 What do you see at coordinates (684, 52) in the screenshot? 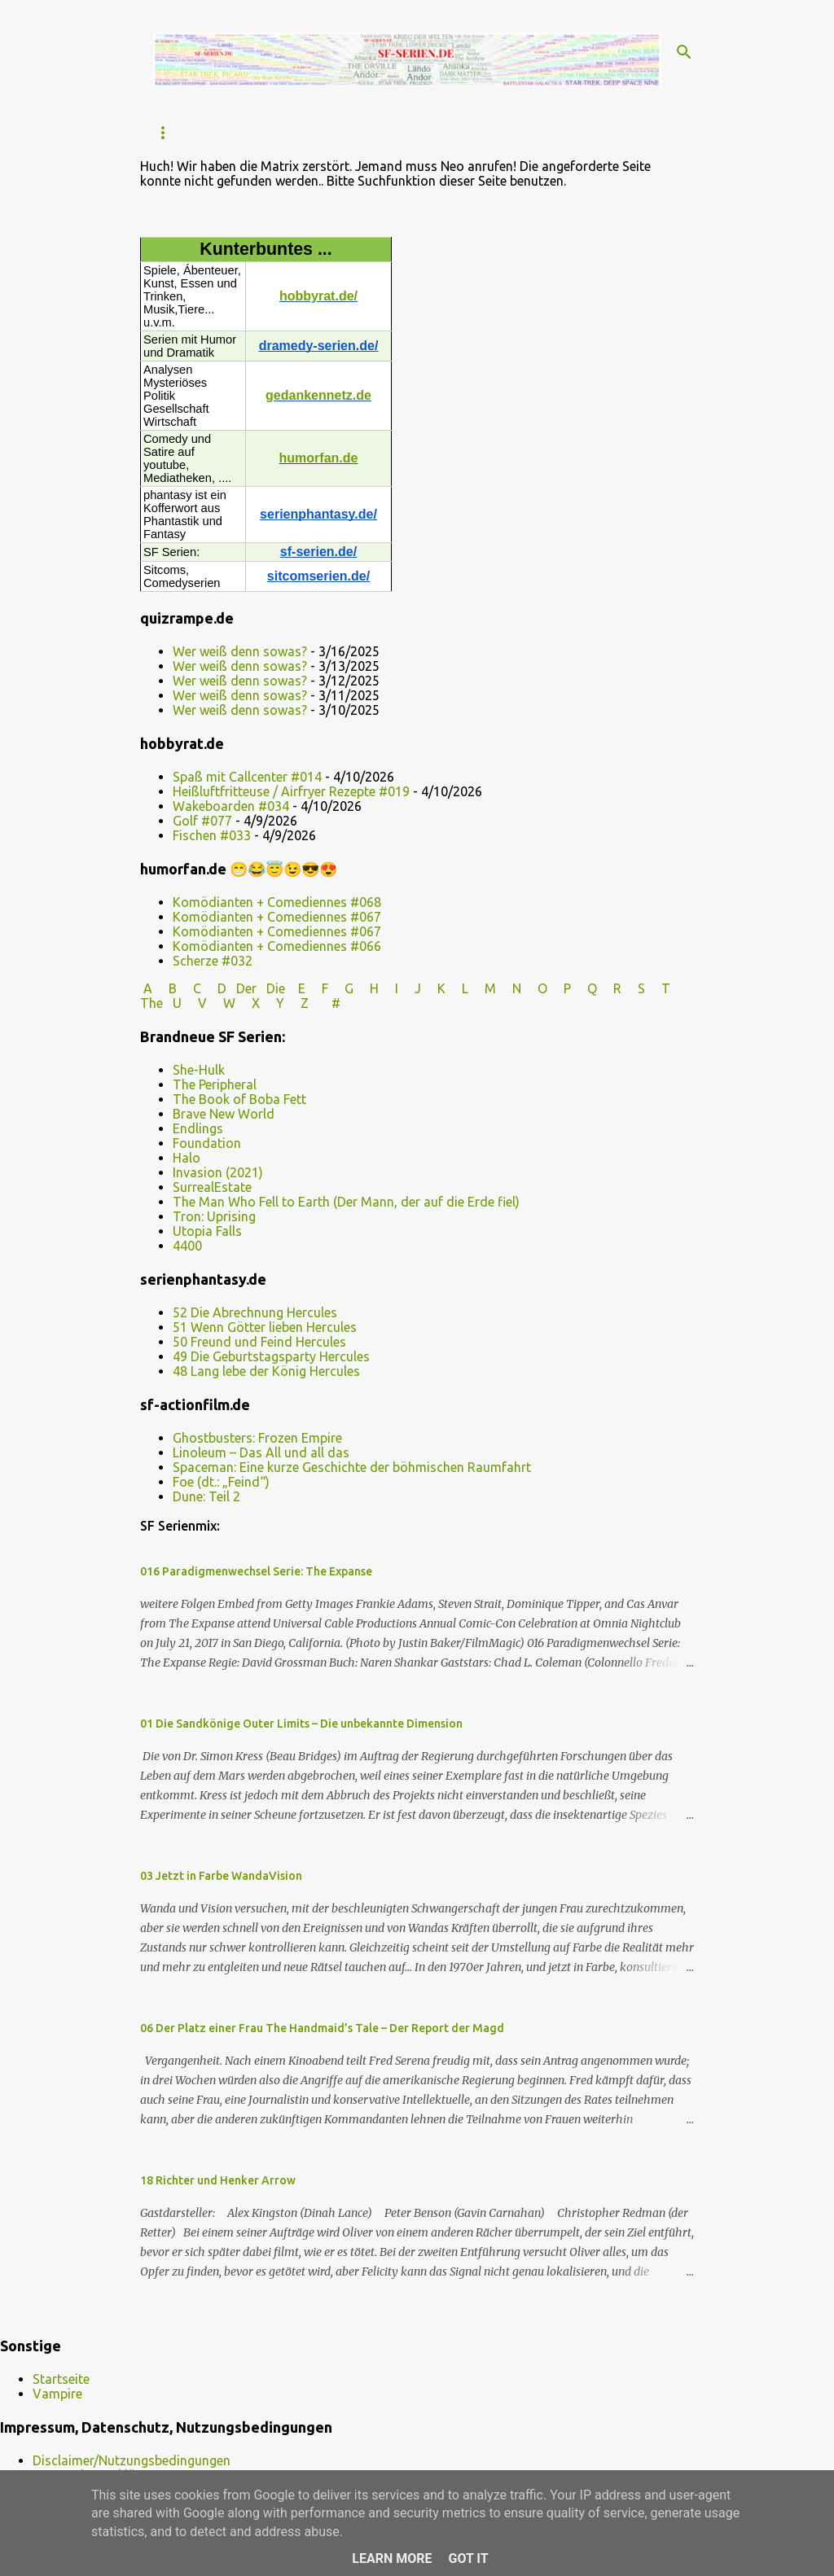
I see `[Suchen]` at bounding box center [684, 52].